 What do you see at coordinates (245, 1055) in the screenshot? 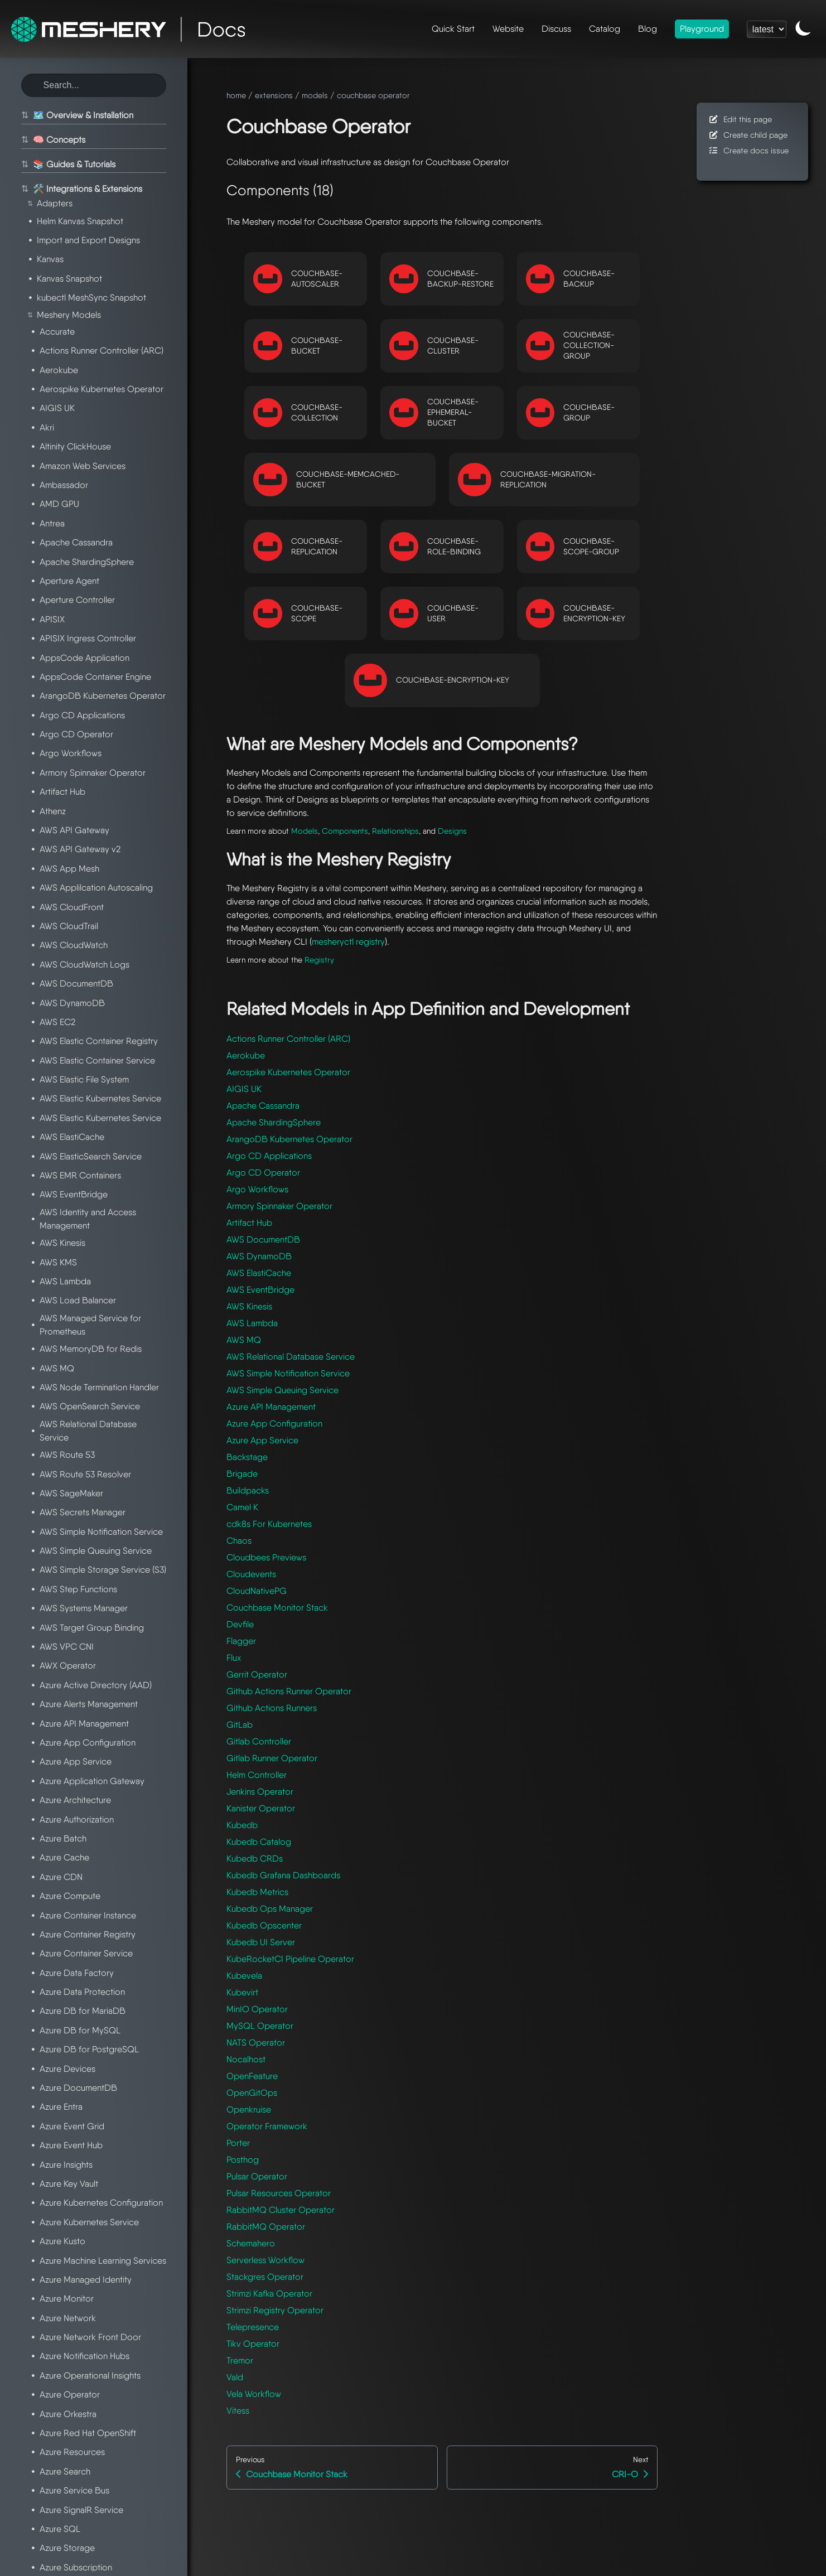
I see `Aerokube` at bounding box center [245, 1055].